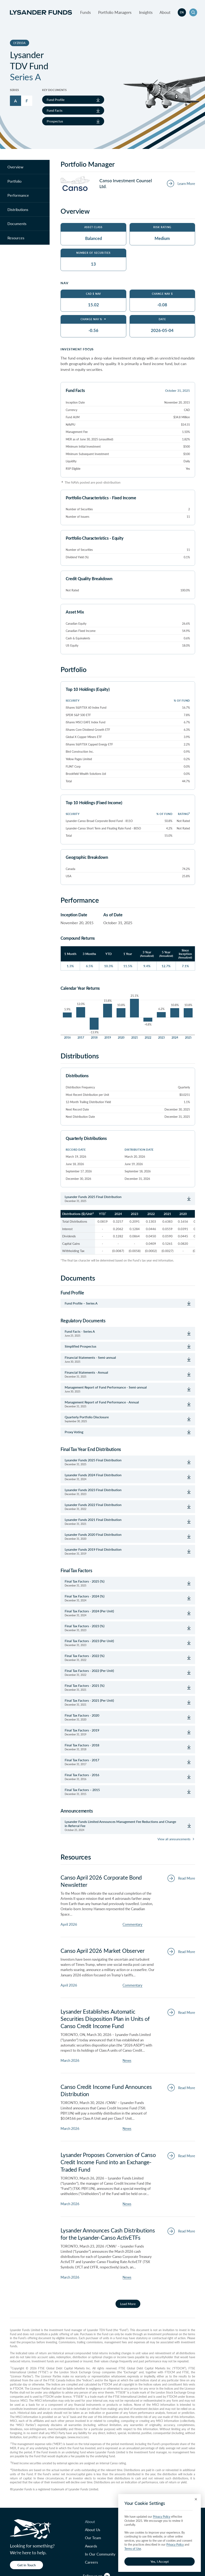 Image resolution: width=205 pixels, height=2576 pixels. Describe the element at coordinates (159, 2561) in the screenshot. I see `Yes, I Accept` at that location.